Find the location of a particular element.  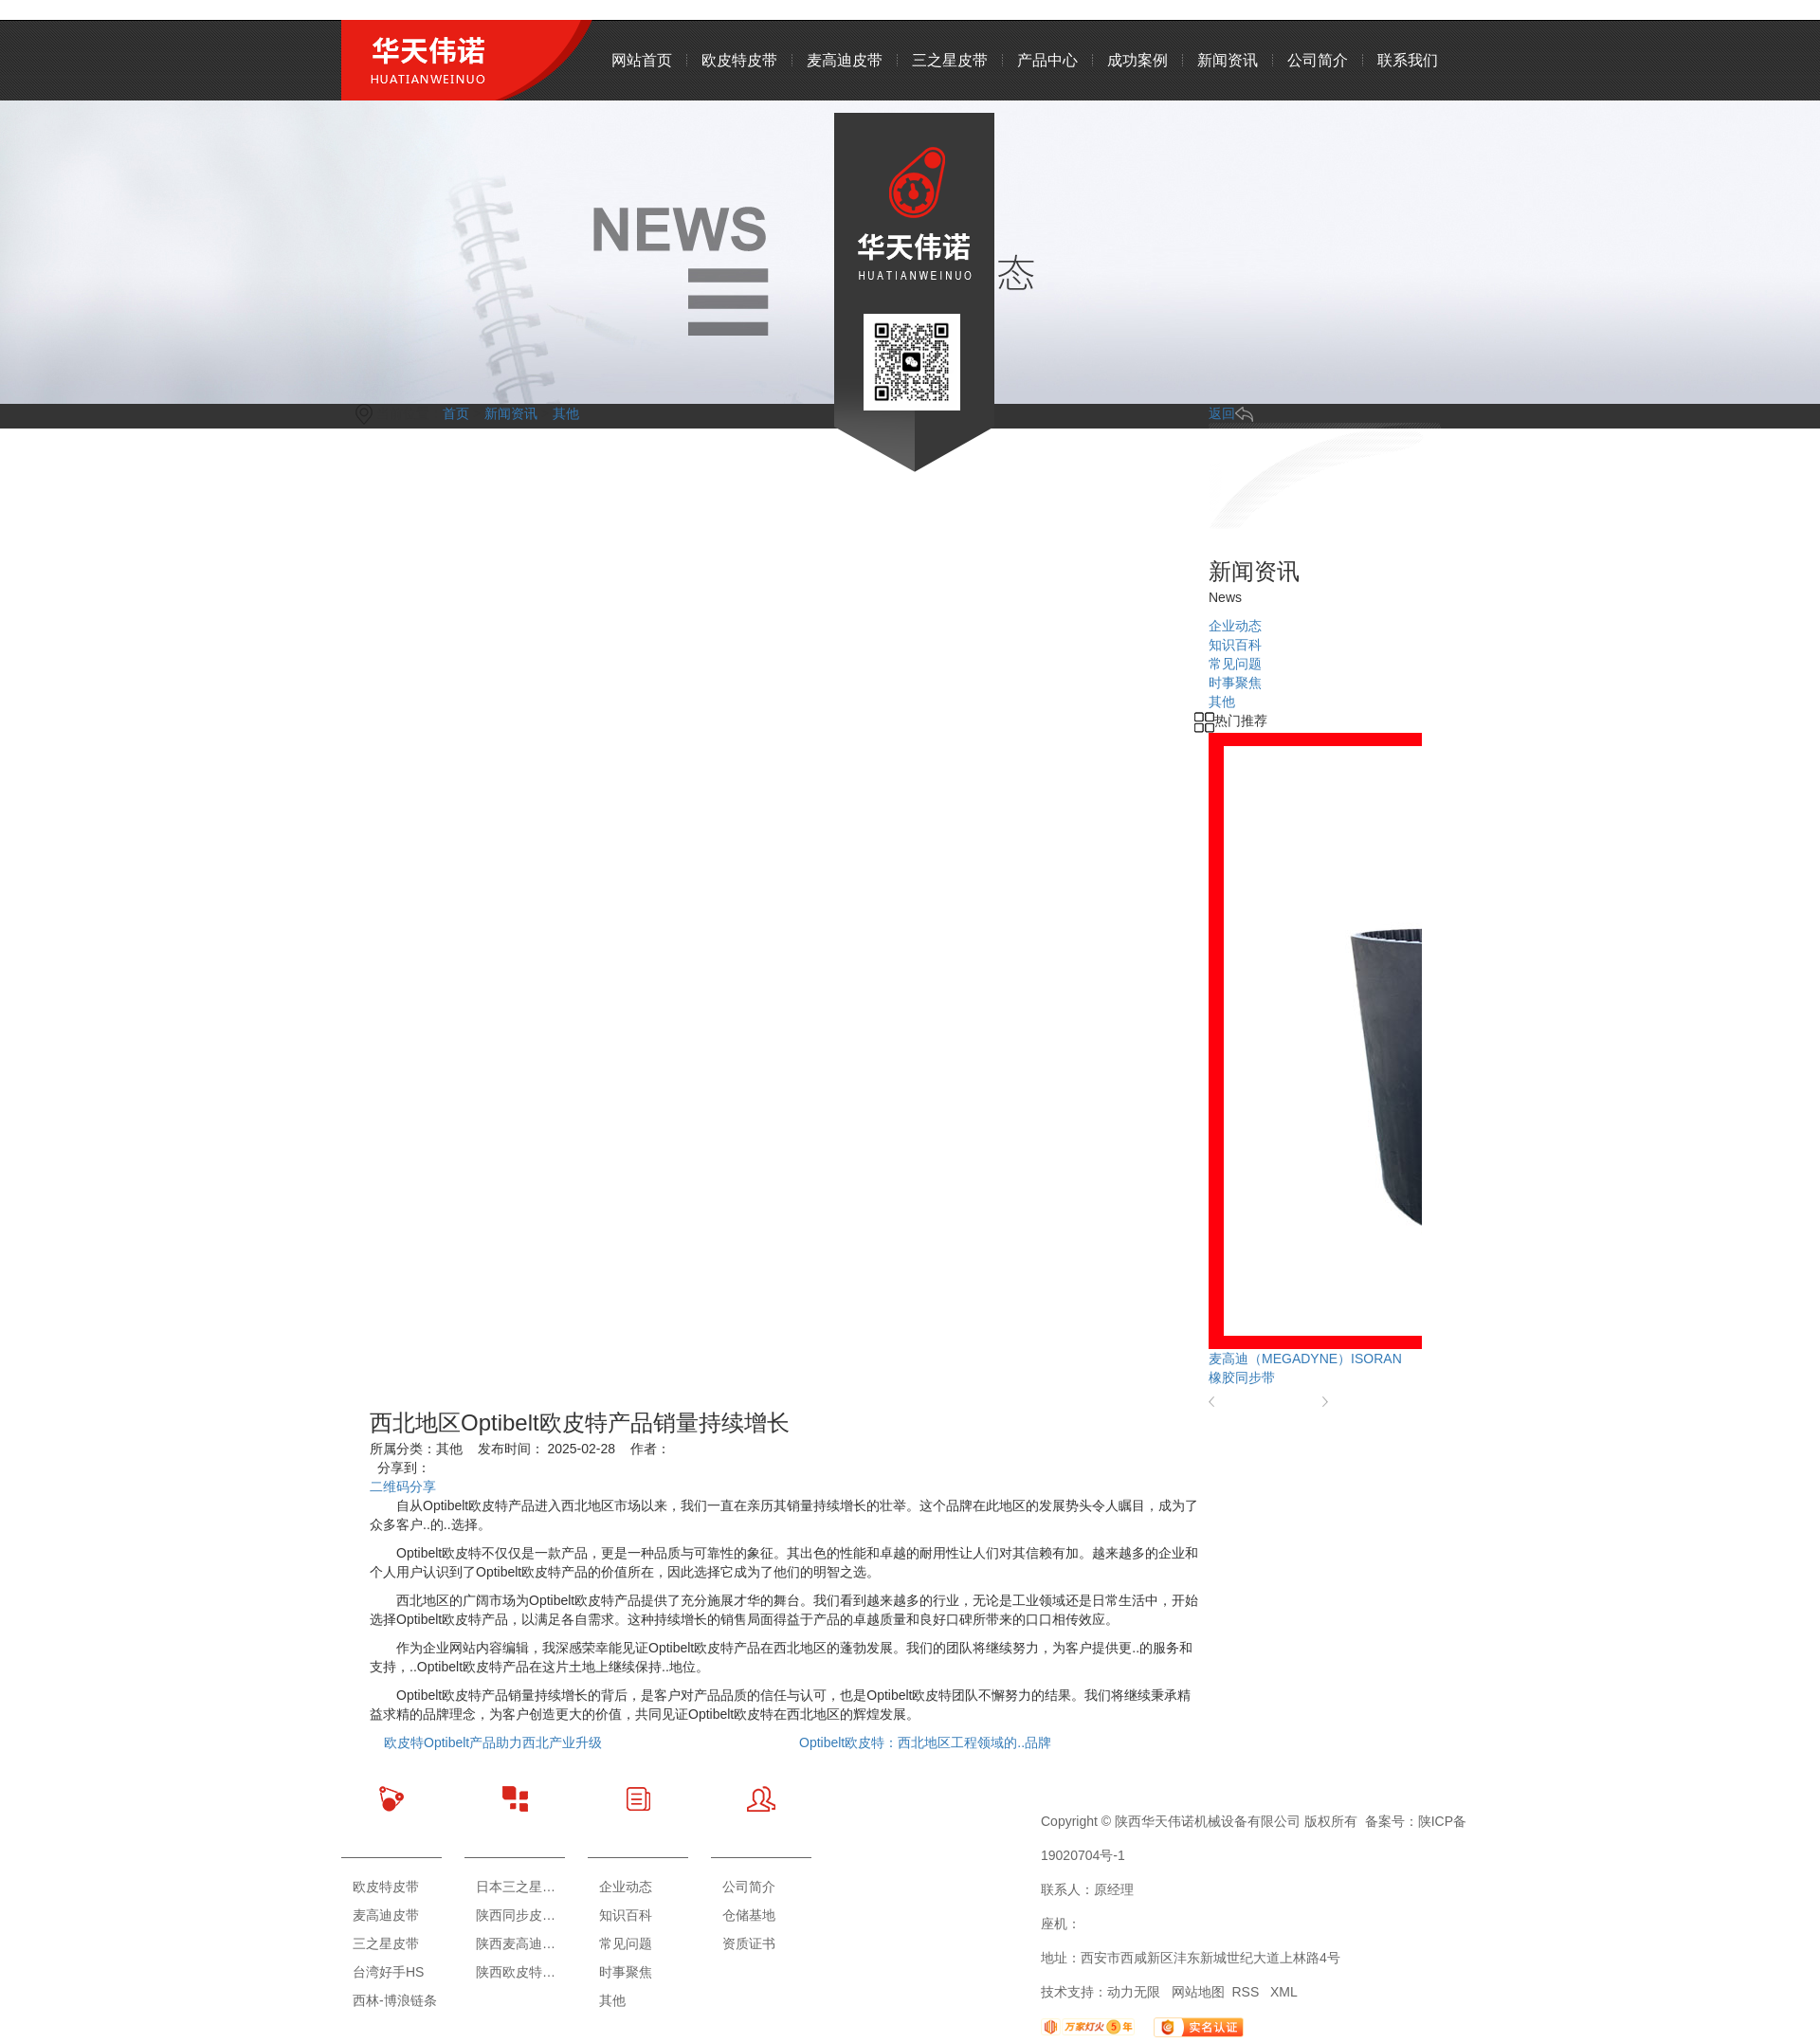

知识百科 is located at coordinates (625, 1915).